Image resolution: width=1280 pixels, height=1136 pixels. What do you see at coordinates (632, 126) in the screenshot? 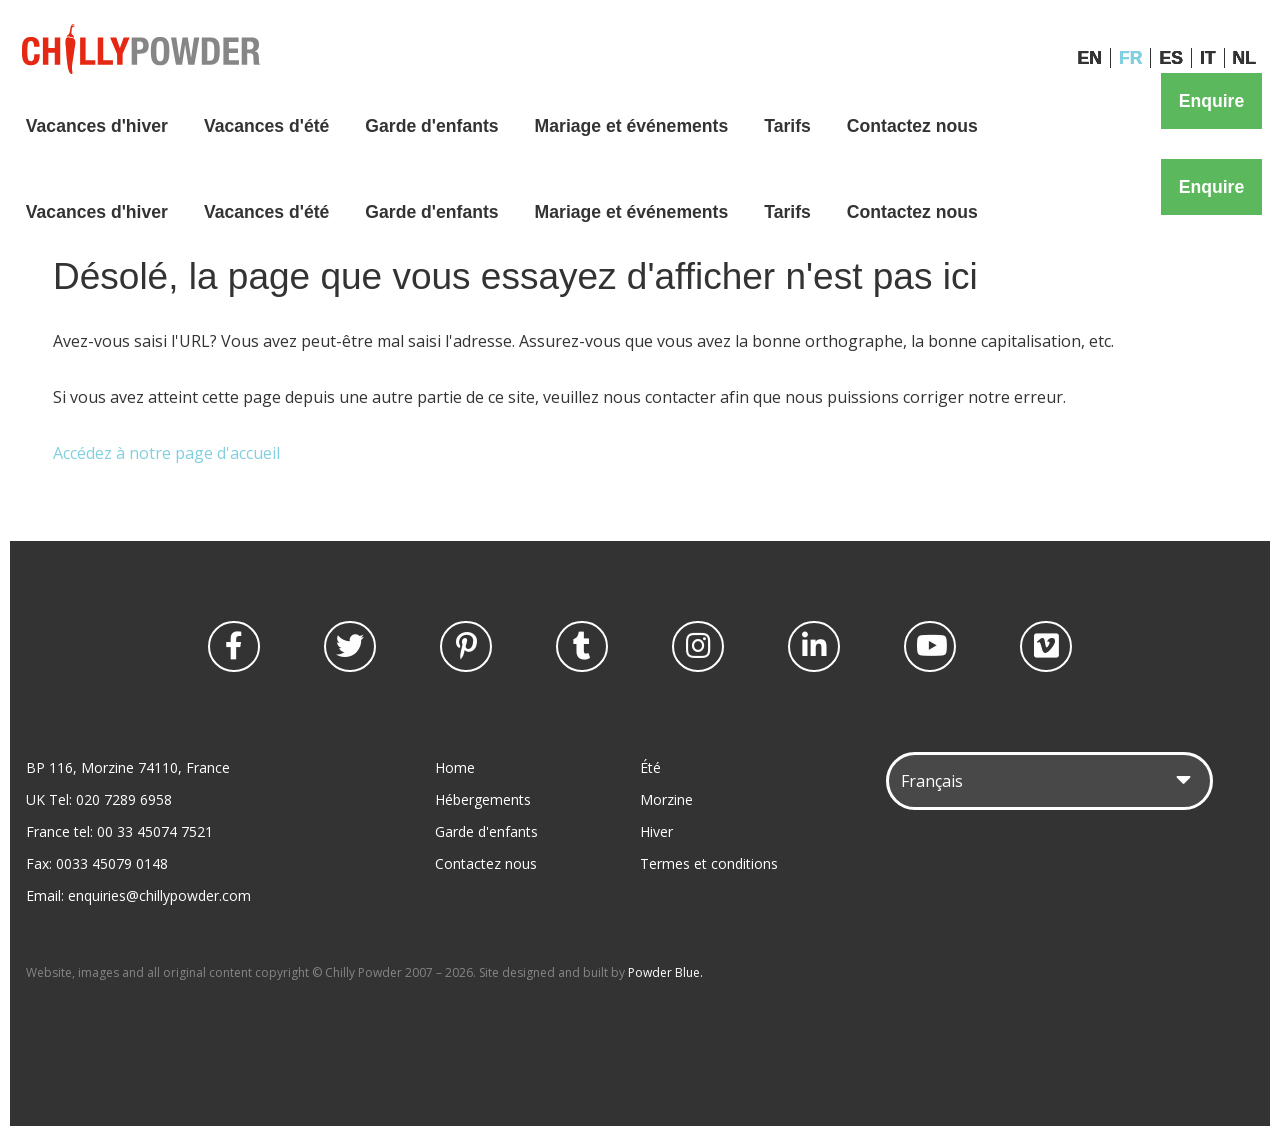
I see `Mariage et événements` at bounding box center [632, 126].